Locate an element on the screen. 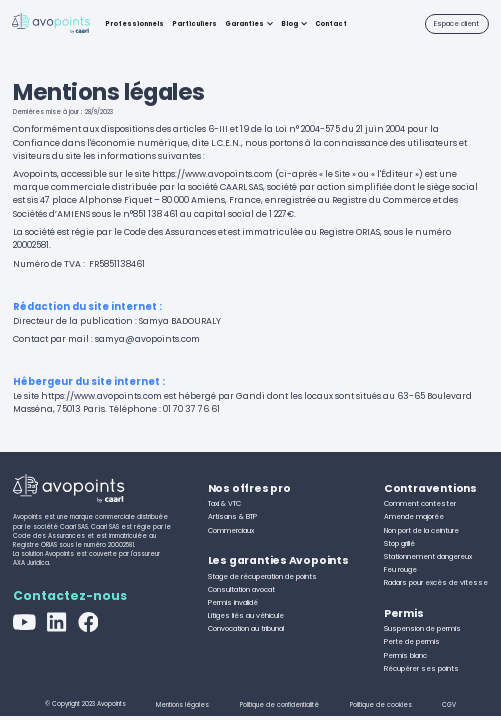 This screenshot has height=720, width=501. Comment contester is located at coordinates (420, 503).